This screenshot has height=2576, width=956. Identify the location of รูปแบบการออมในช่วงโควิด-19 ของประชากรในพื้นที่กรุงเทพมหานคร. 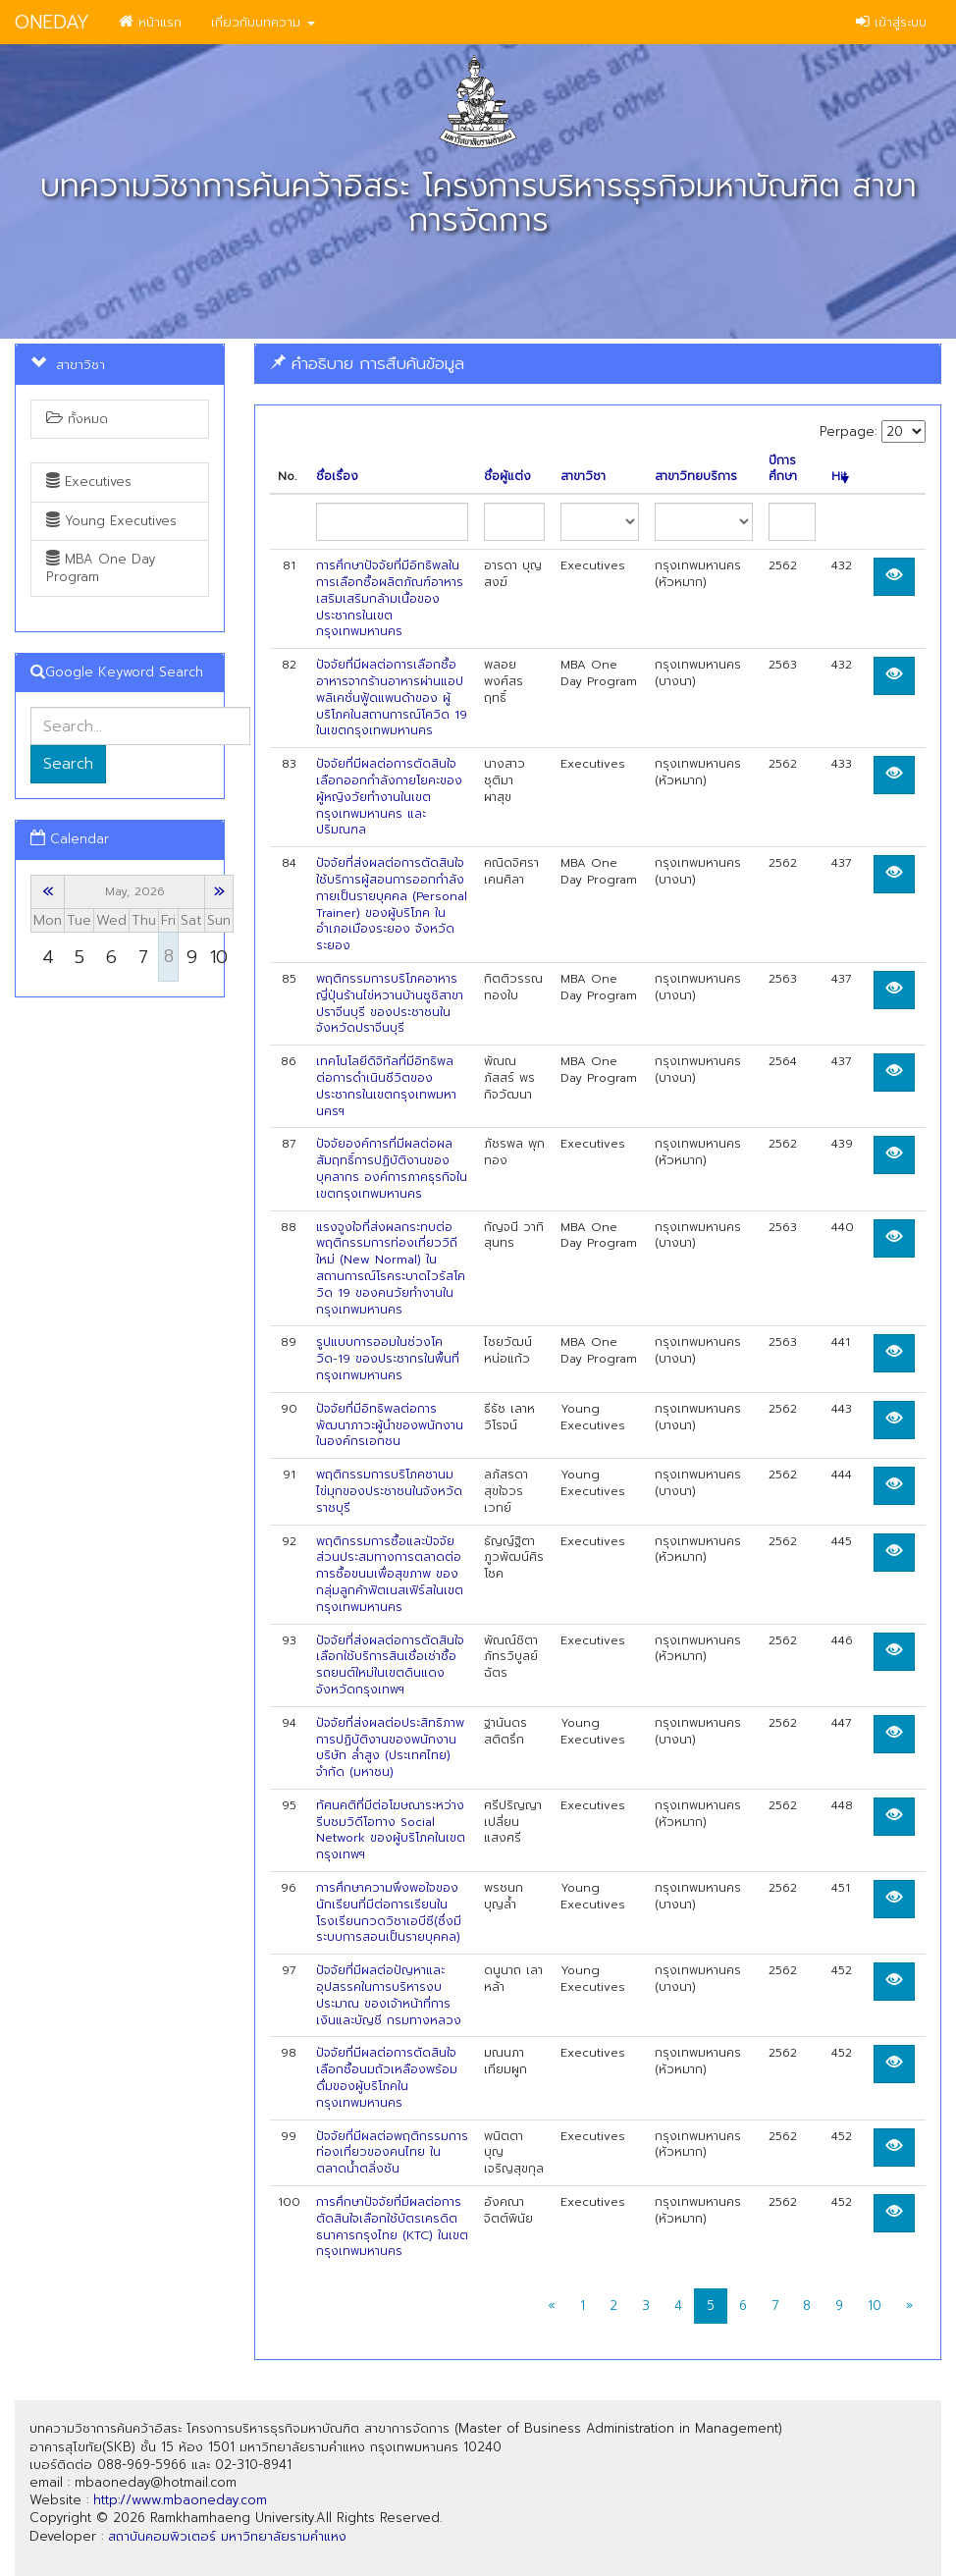
(387, 1358).